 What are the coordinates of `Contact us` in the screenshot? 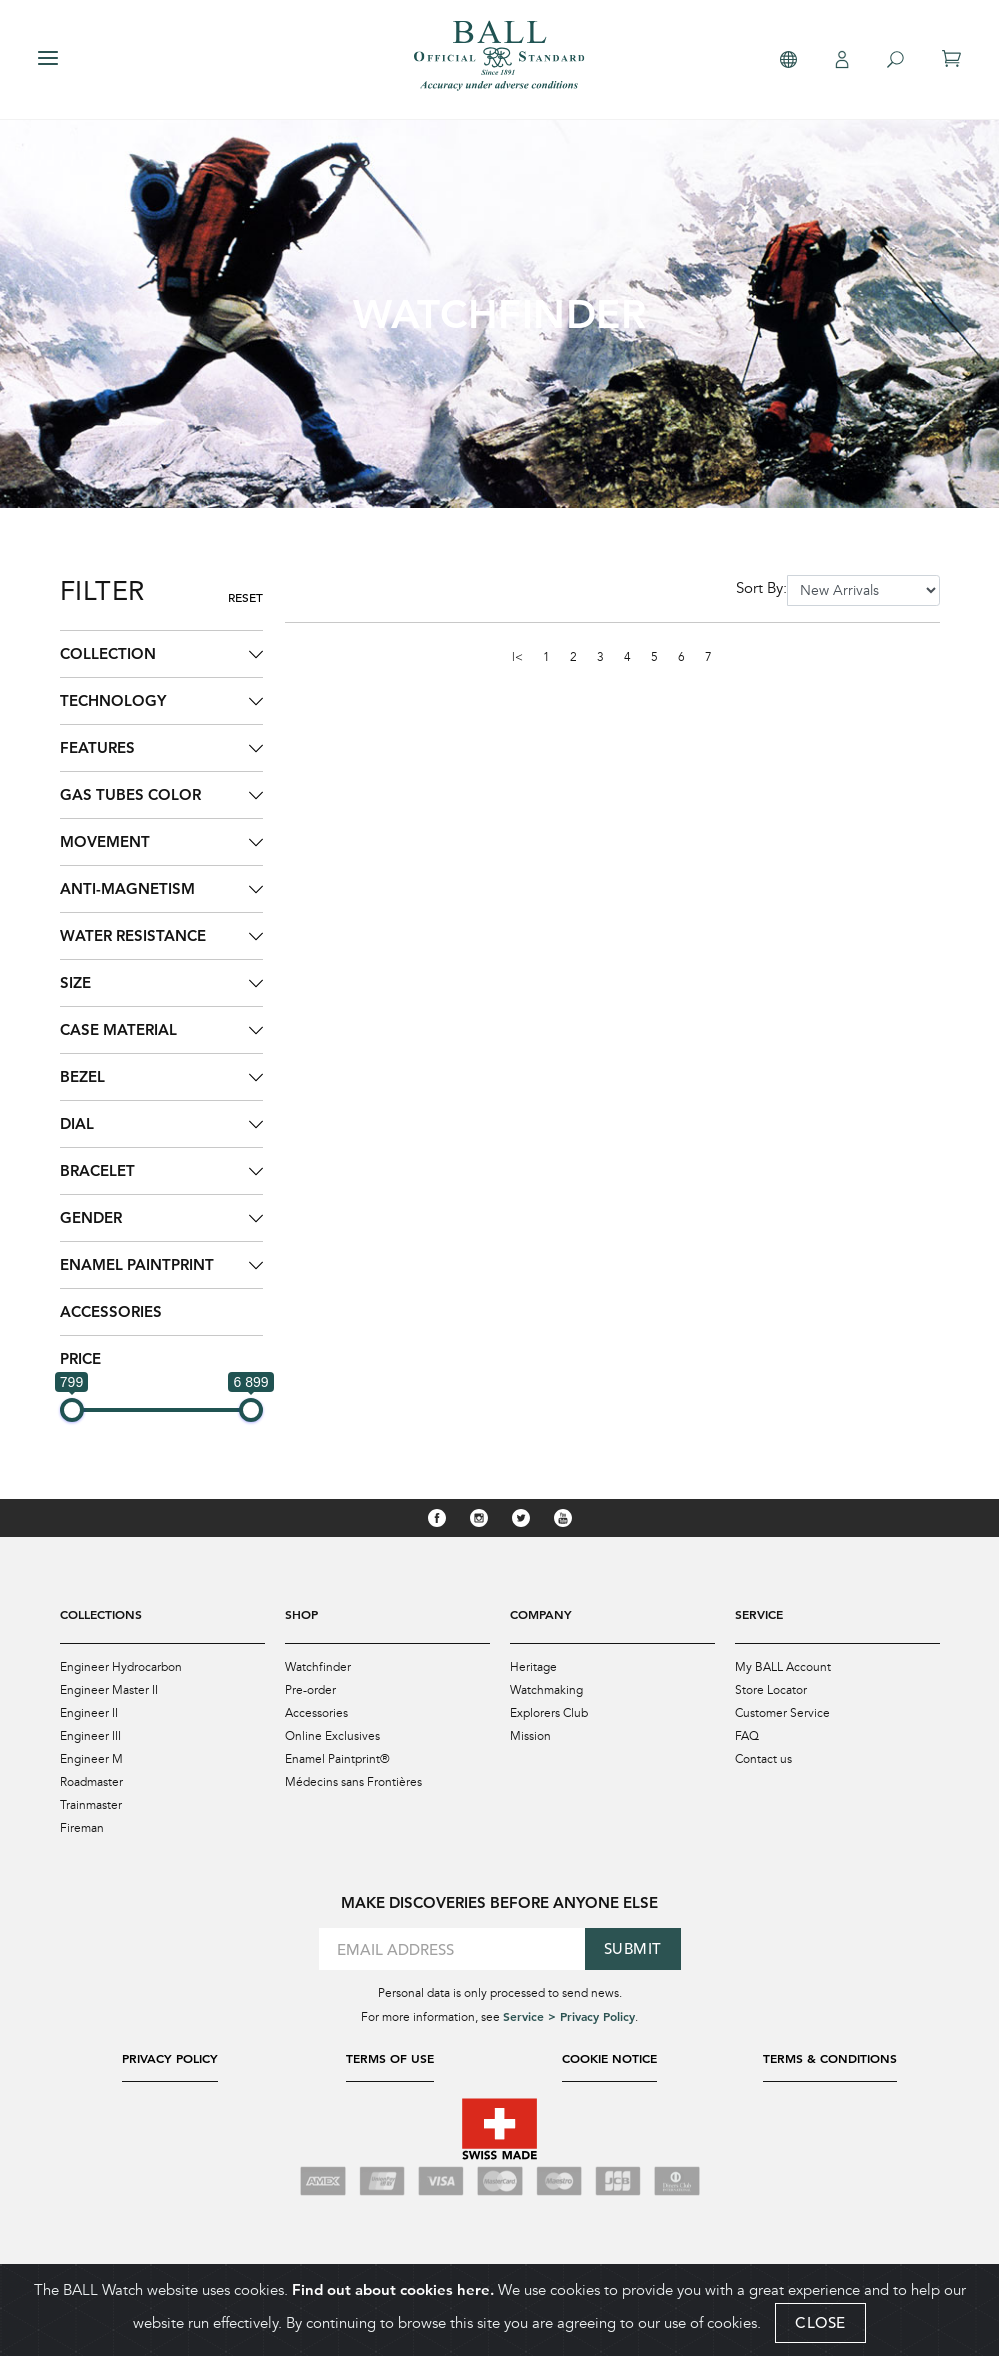 It's located at (763, 1759).